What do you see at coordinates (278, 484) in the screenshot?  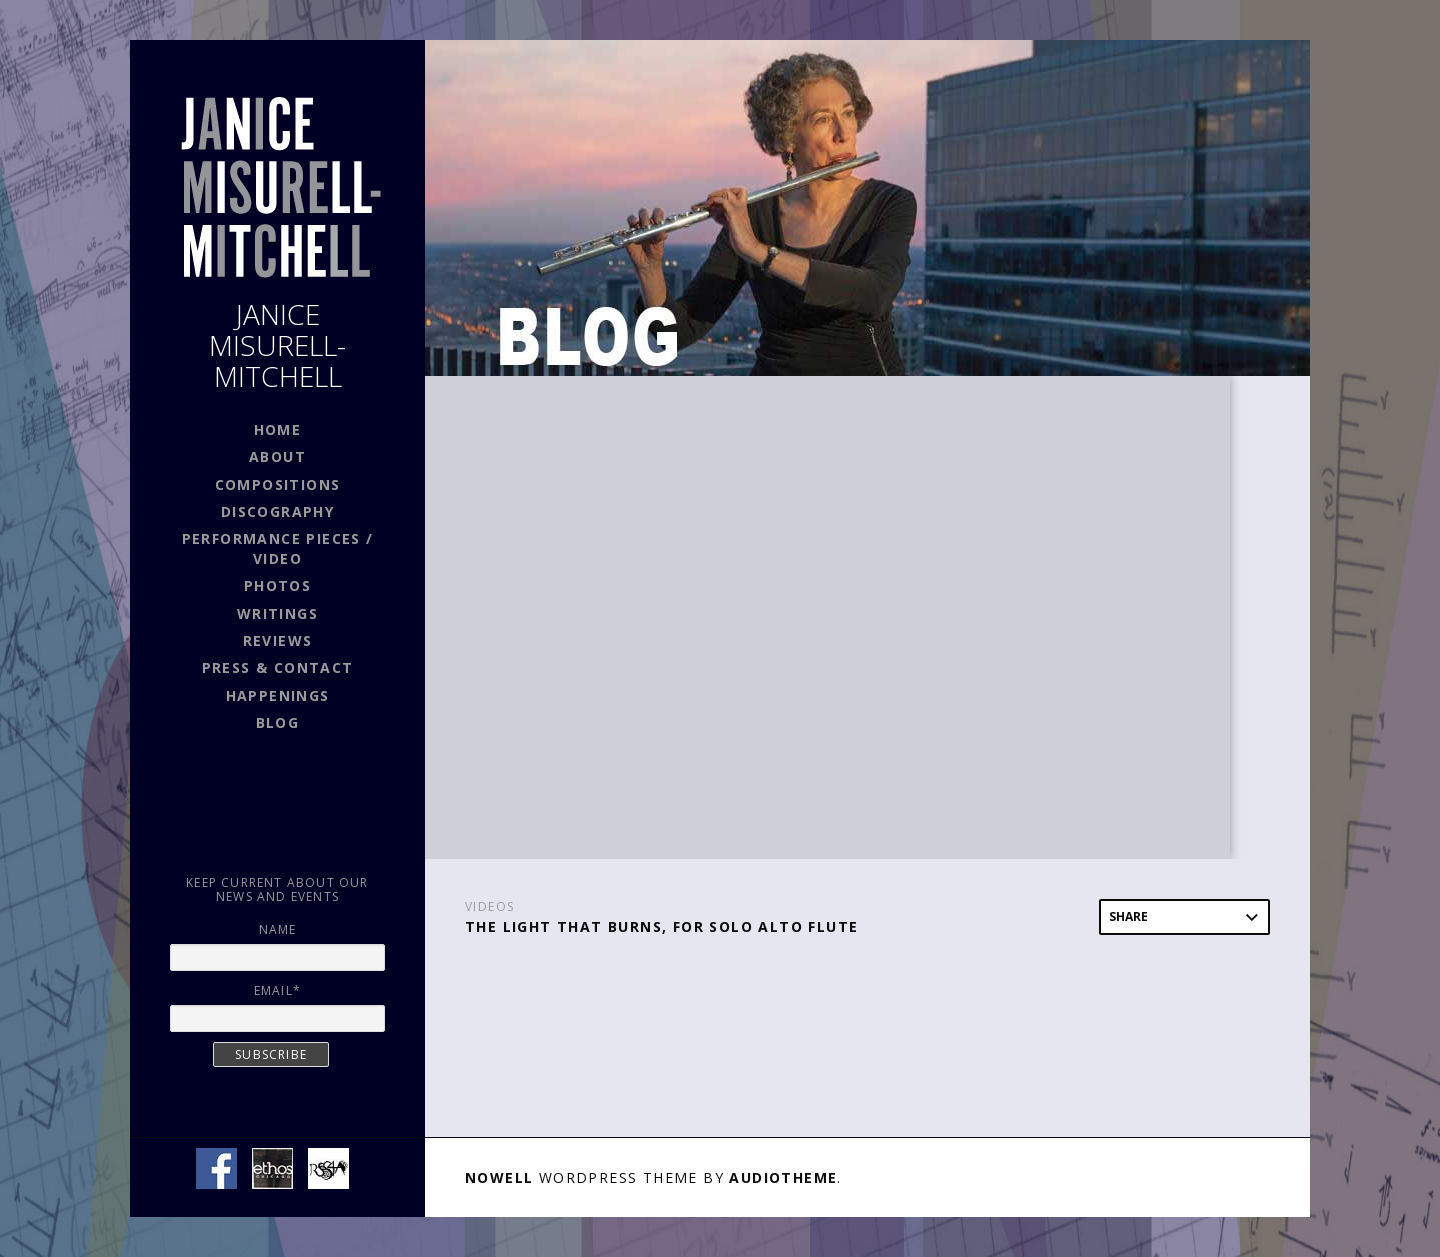 I see `COMPOSITIONS` at bounding box center [278, 484].